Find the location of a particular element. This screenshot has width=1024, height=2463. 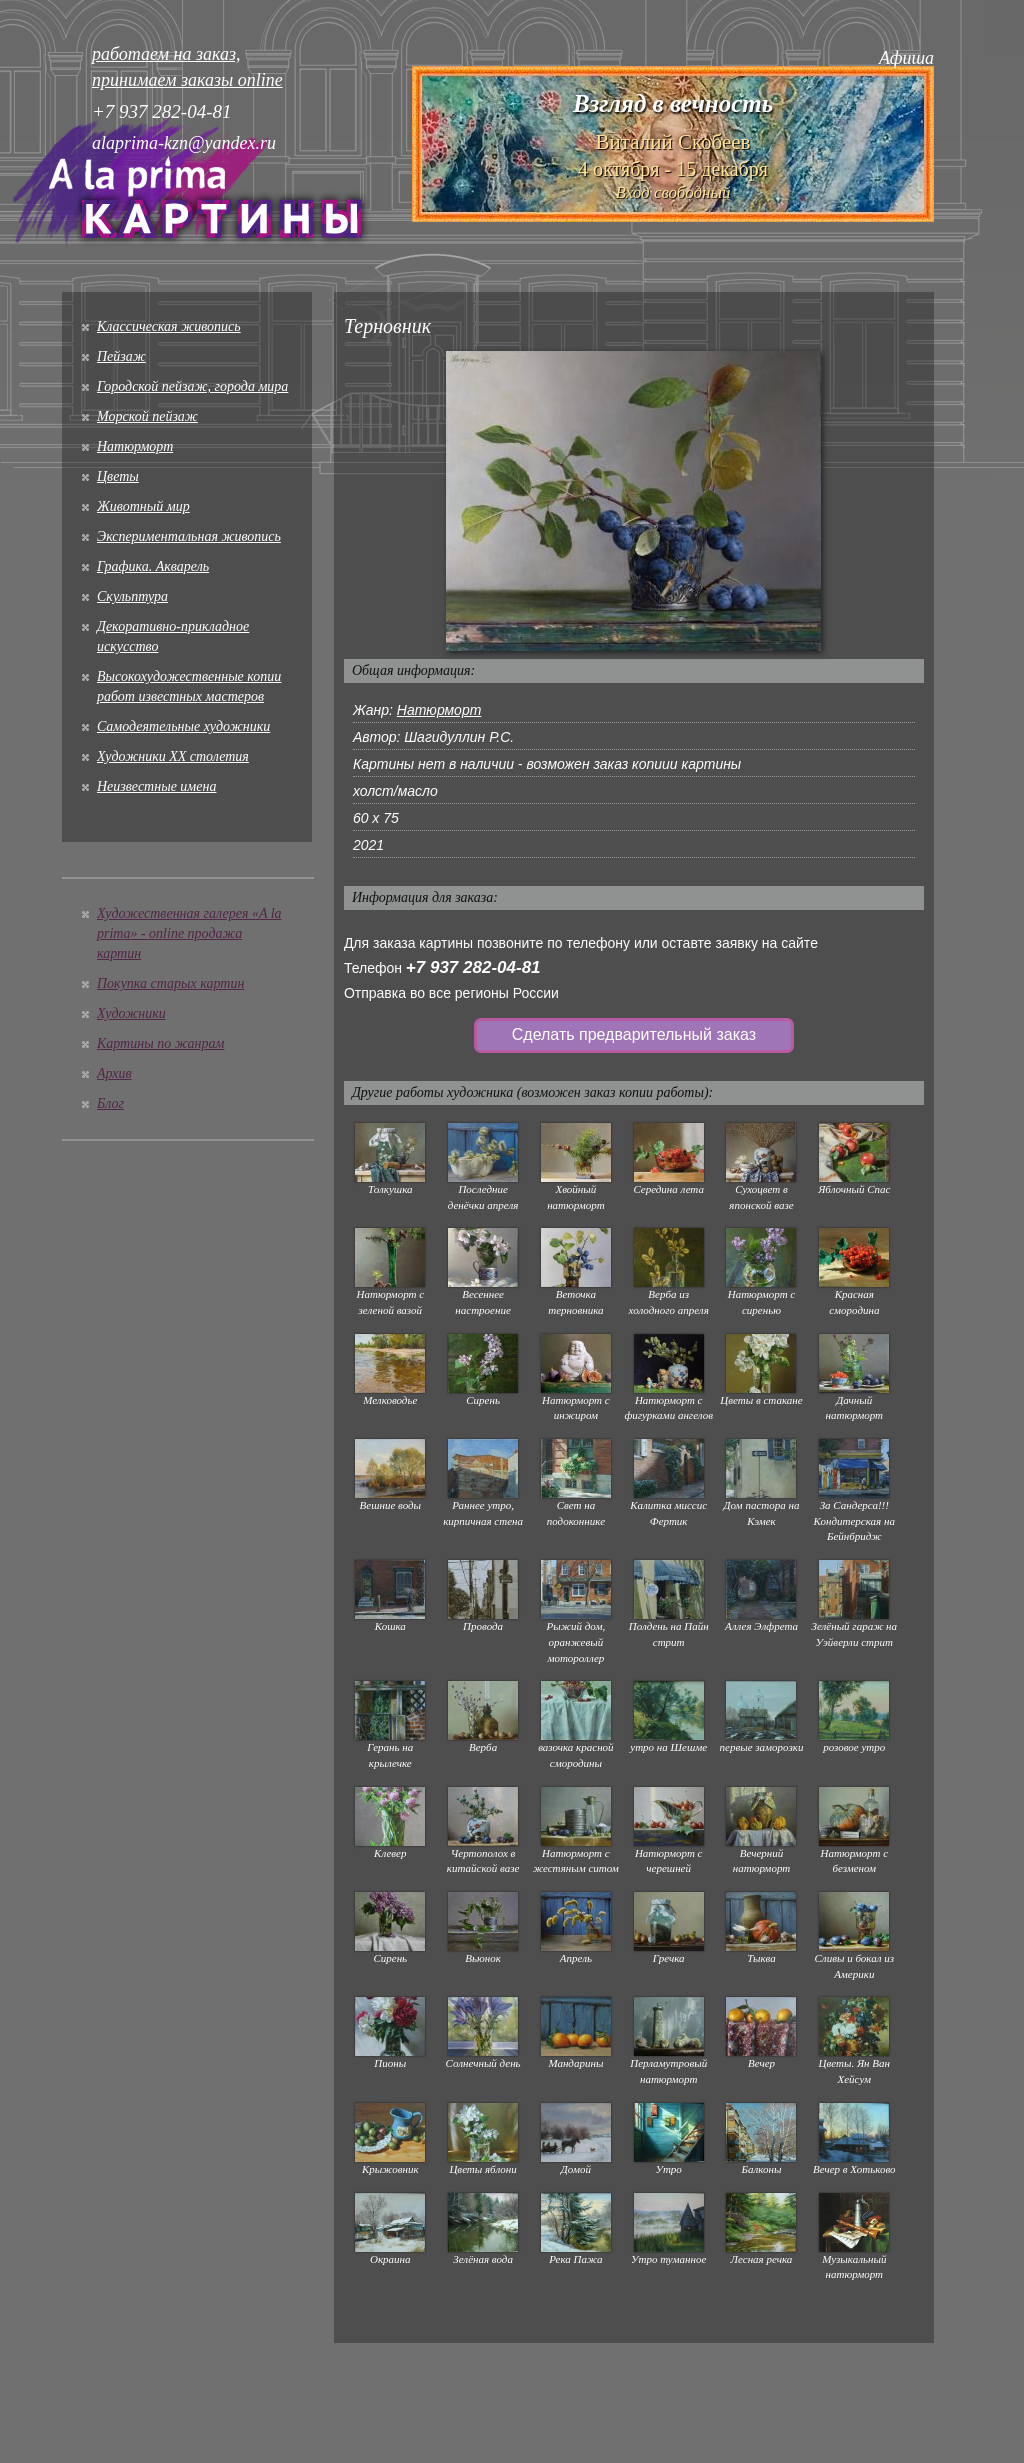

Городской пейзаж, города мира is located at coordinates (192, 386).